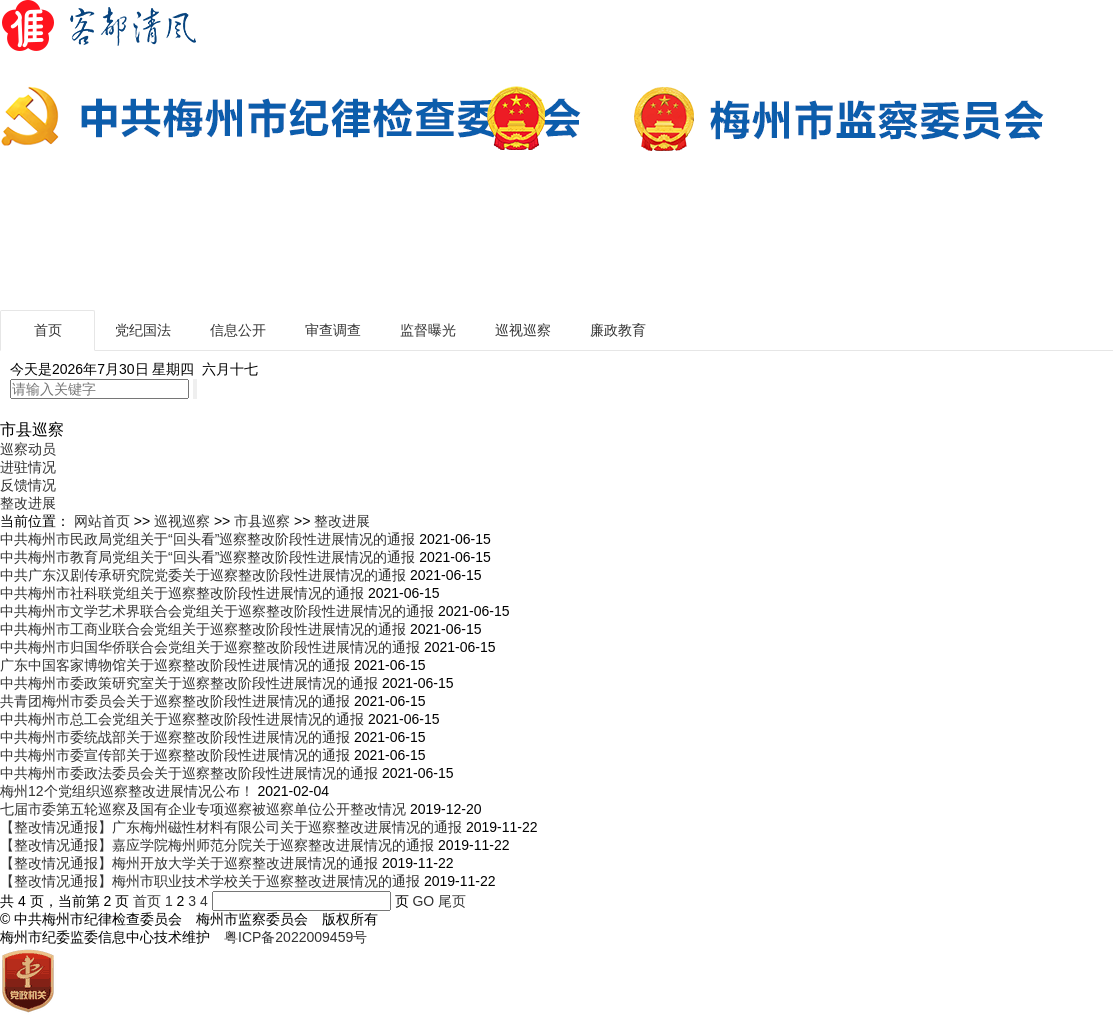 The width and height of the screenshot is (1113, 1015). I want to click on 【整改情况通报】梅州市职业技术学校关于巡察整改进展情况的通报, so click(210, 881).